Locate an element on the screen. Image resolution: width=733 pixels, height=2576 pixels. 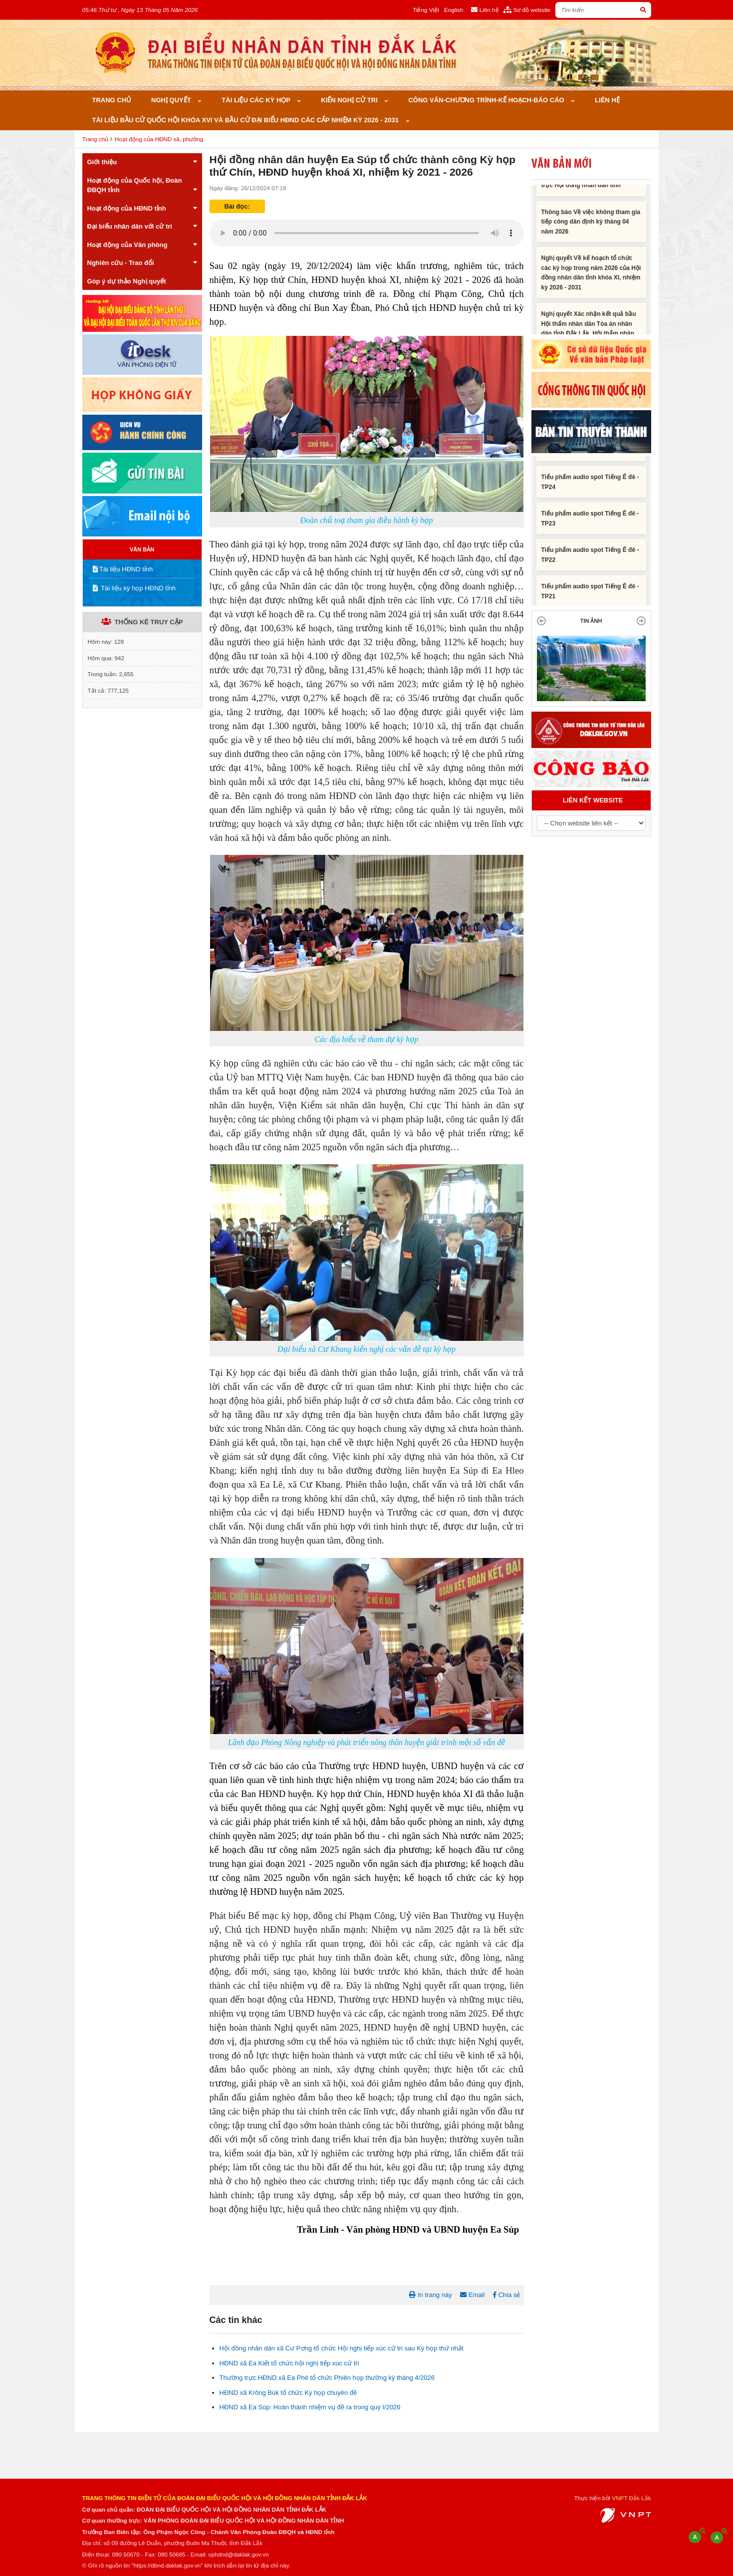
Tài liệu kỳ họp HĐND tỉnh is located at coordinates (134, 588).